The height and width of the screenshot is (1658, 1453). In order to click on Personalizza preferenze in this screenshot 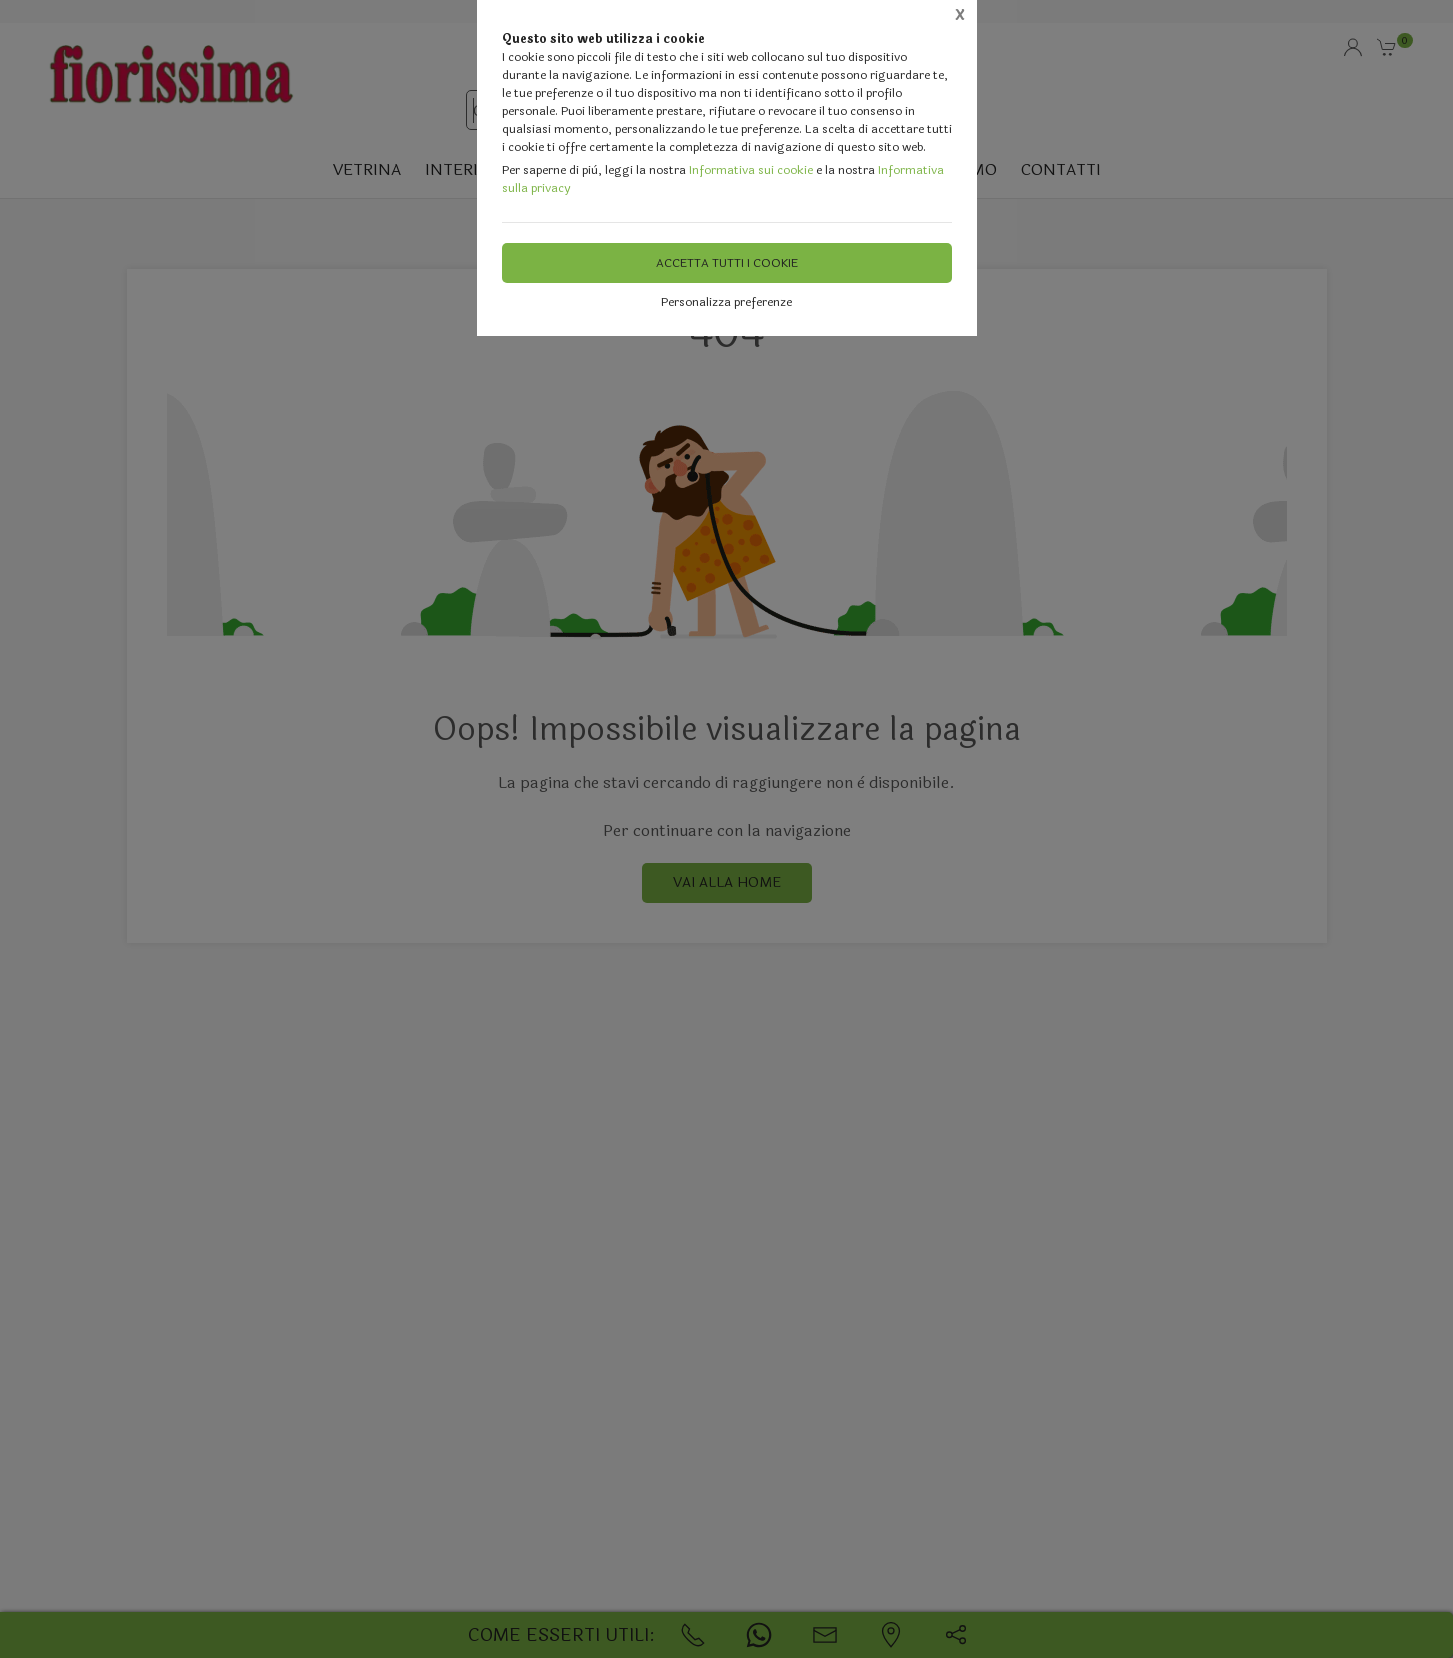, I will do `click(726, 302)`.